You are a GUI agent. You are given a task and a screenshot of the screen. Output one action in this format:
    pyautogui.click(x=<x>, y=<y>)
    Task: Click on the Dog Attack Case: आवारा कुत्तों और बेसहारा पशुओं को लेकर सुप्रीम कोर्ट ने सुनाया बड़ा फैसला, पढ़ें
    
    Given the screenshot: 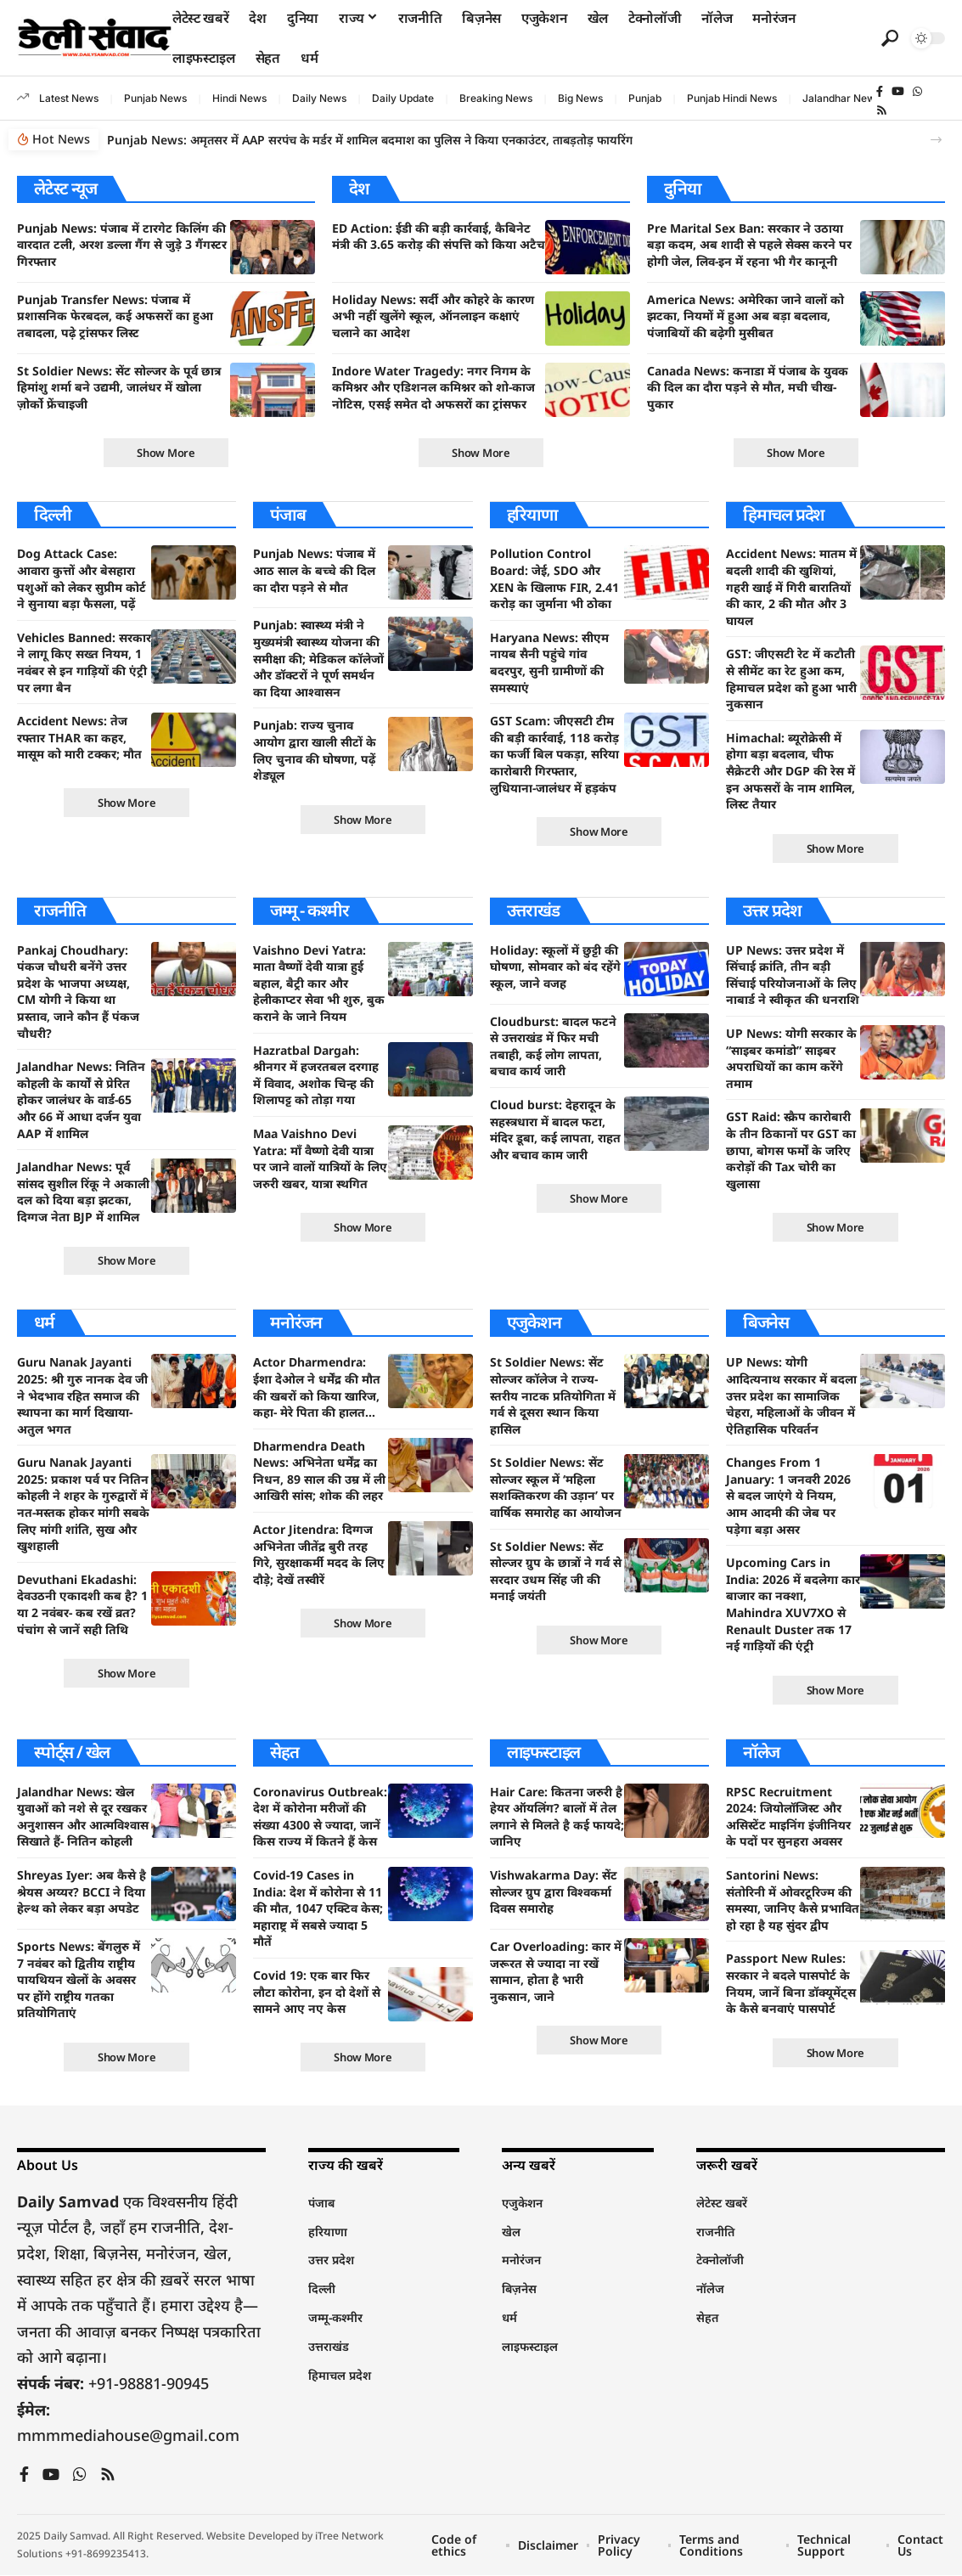 What is the action you would take?
    pyautogui.click(x=81, y=579)
    